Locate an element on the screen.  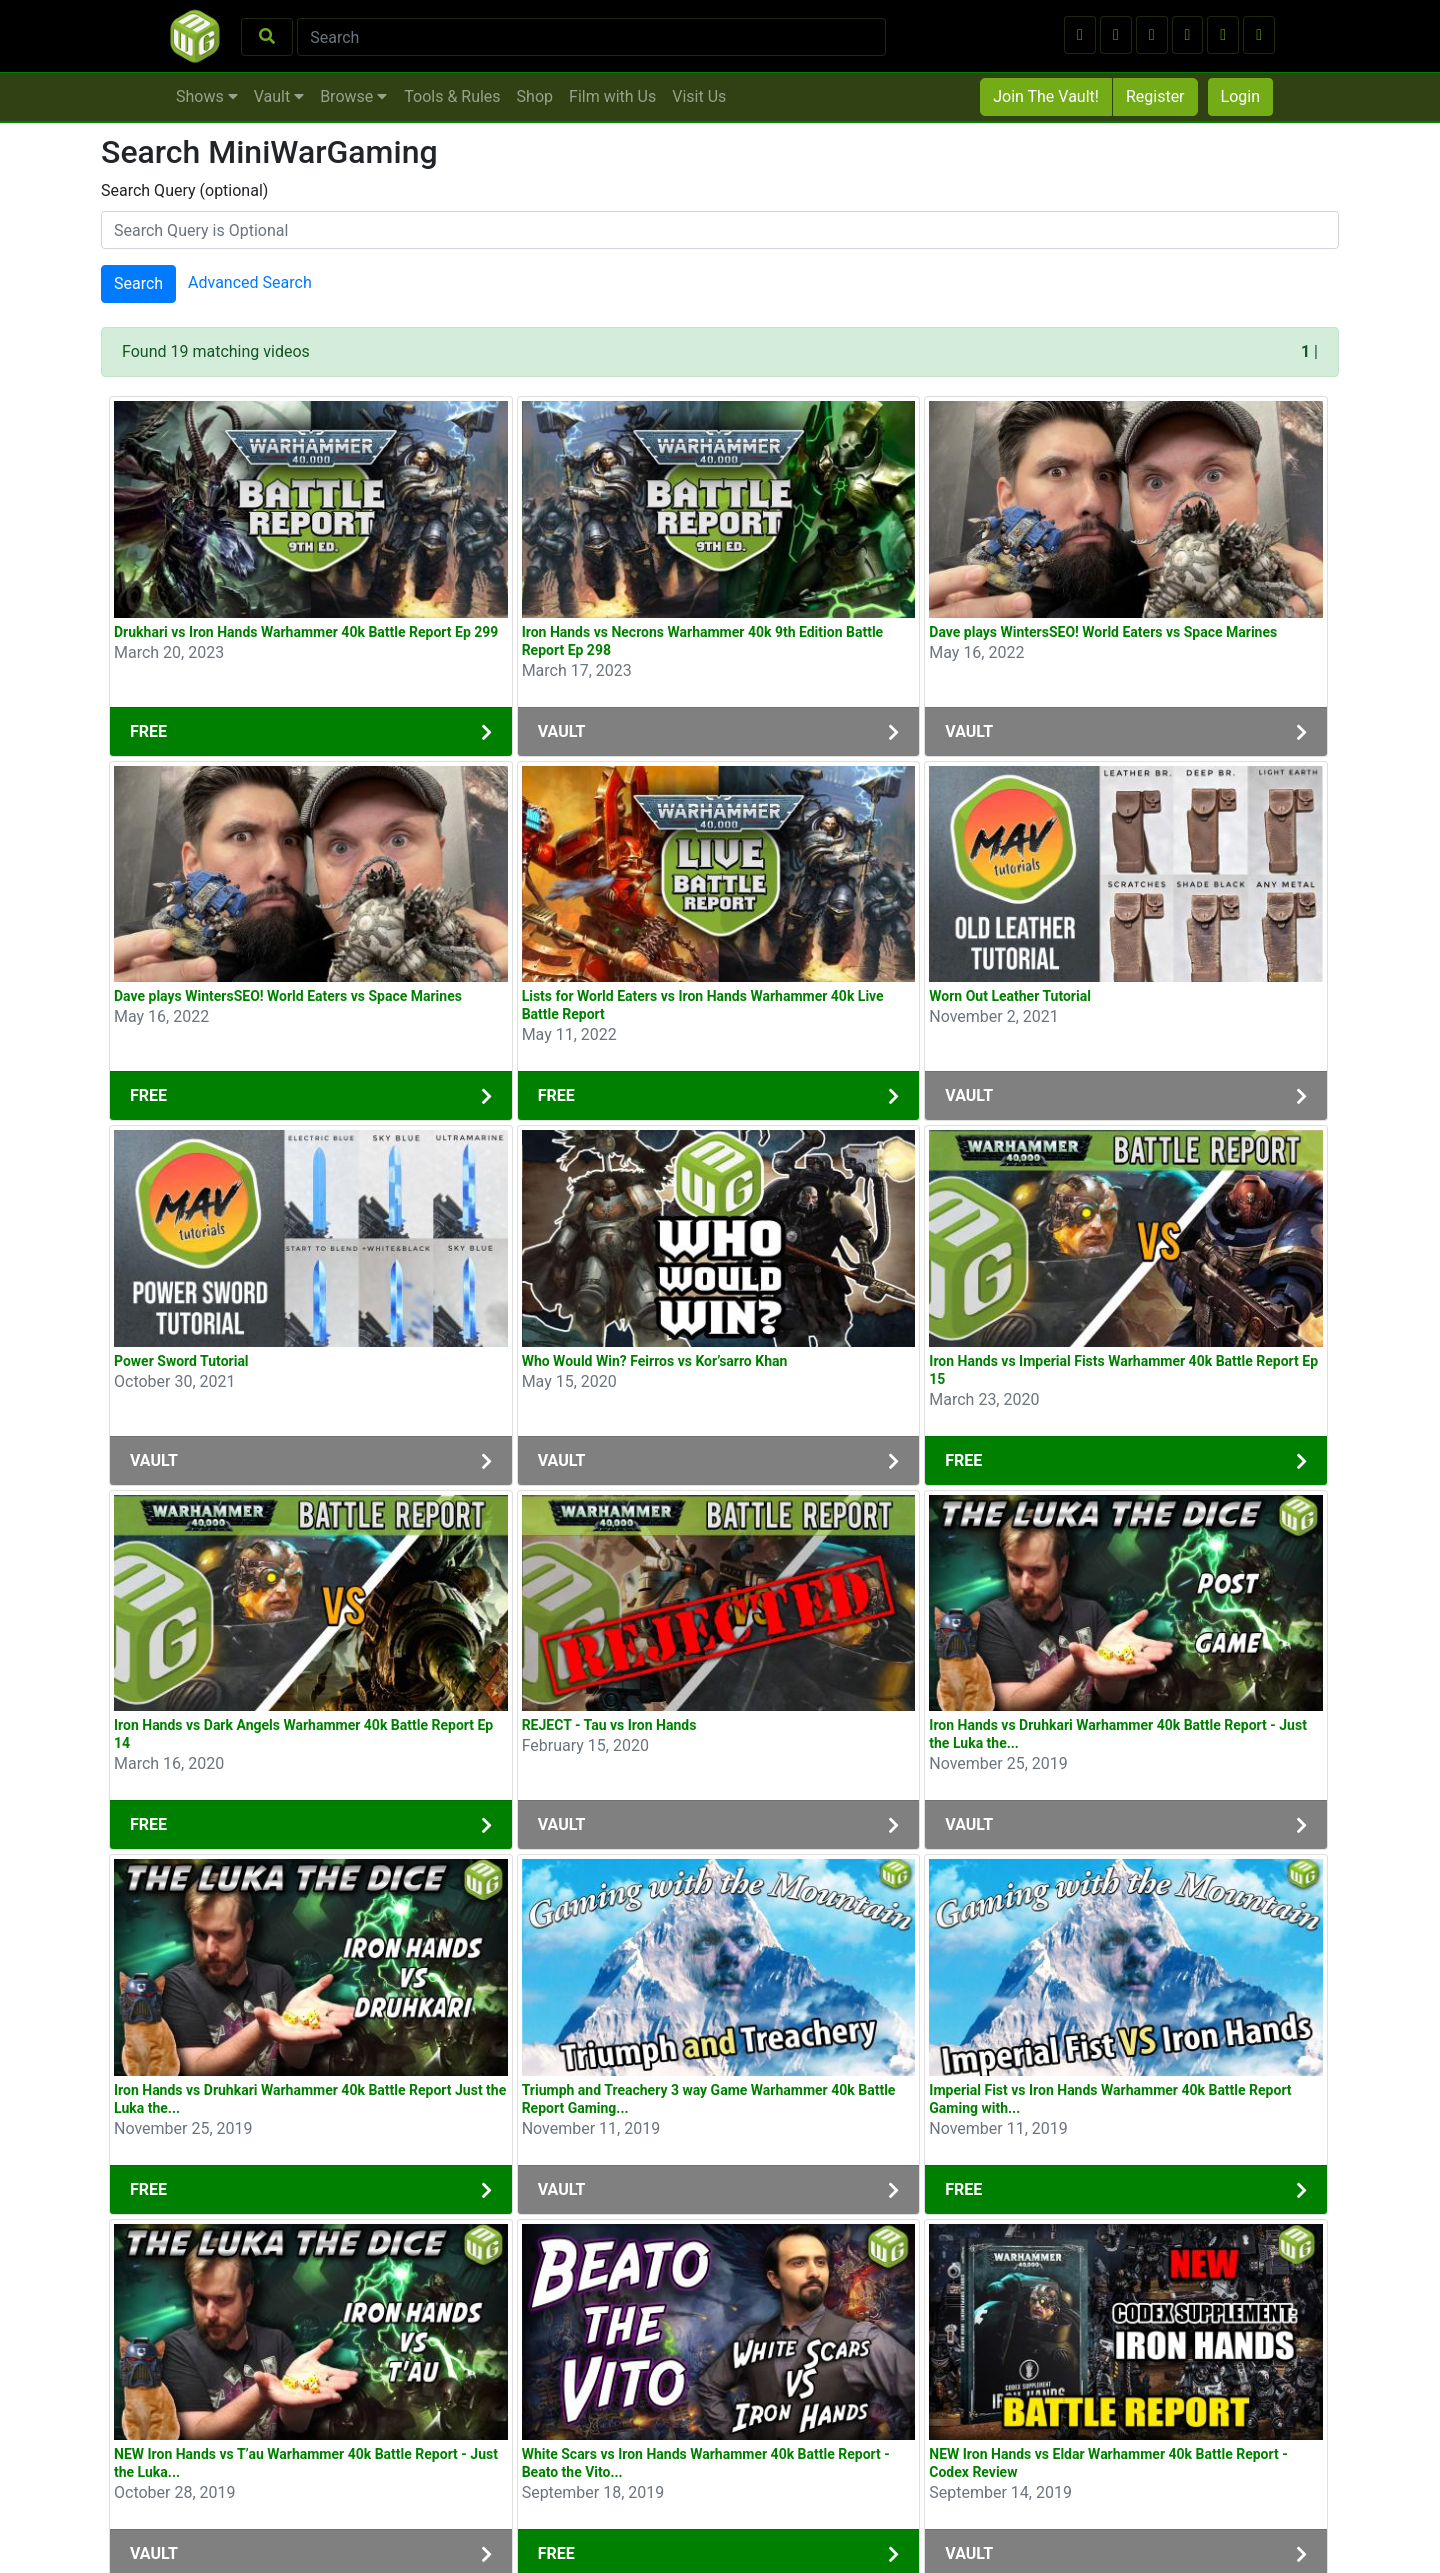
NEW Iron Hands vs Eldar Warhammer 40k Battle Report - Codex Review is located at coordinates (1108, 2463).